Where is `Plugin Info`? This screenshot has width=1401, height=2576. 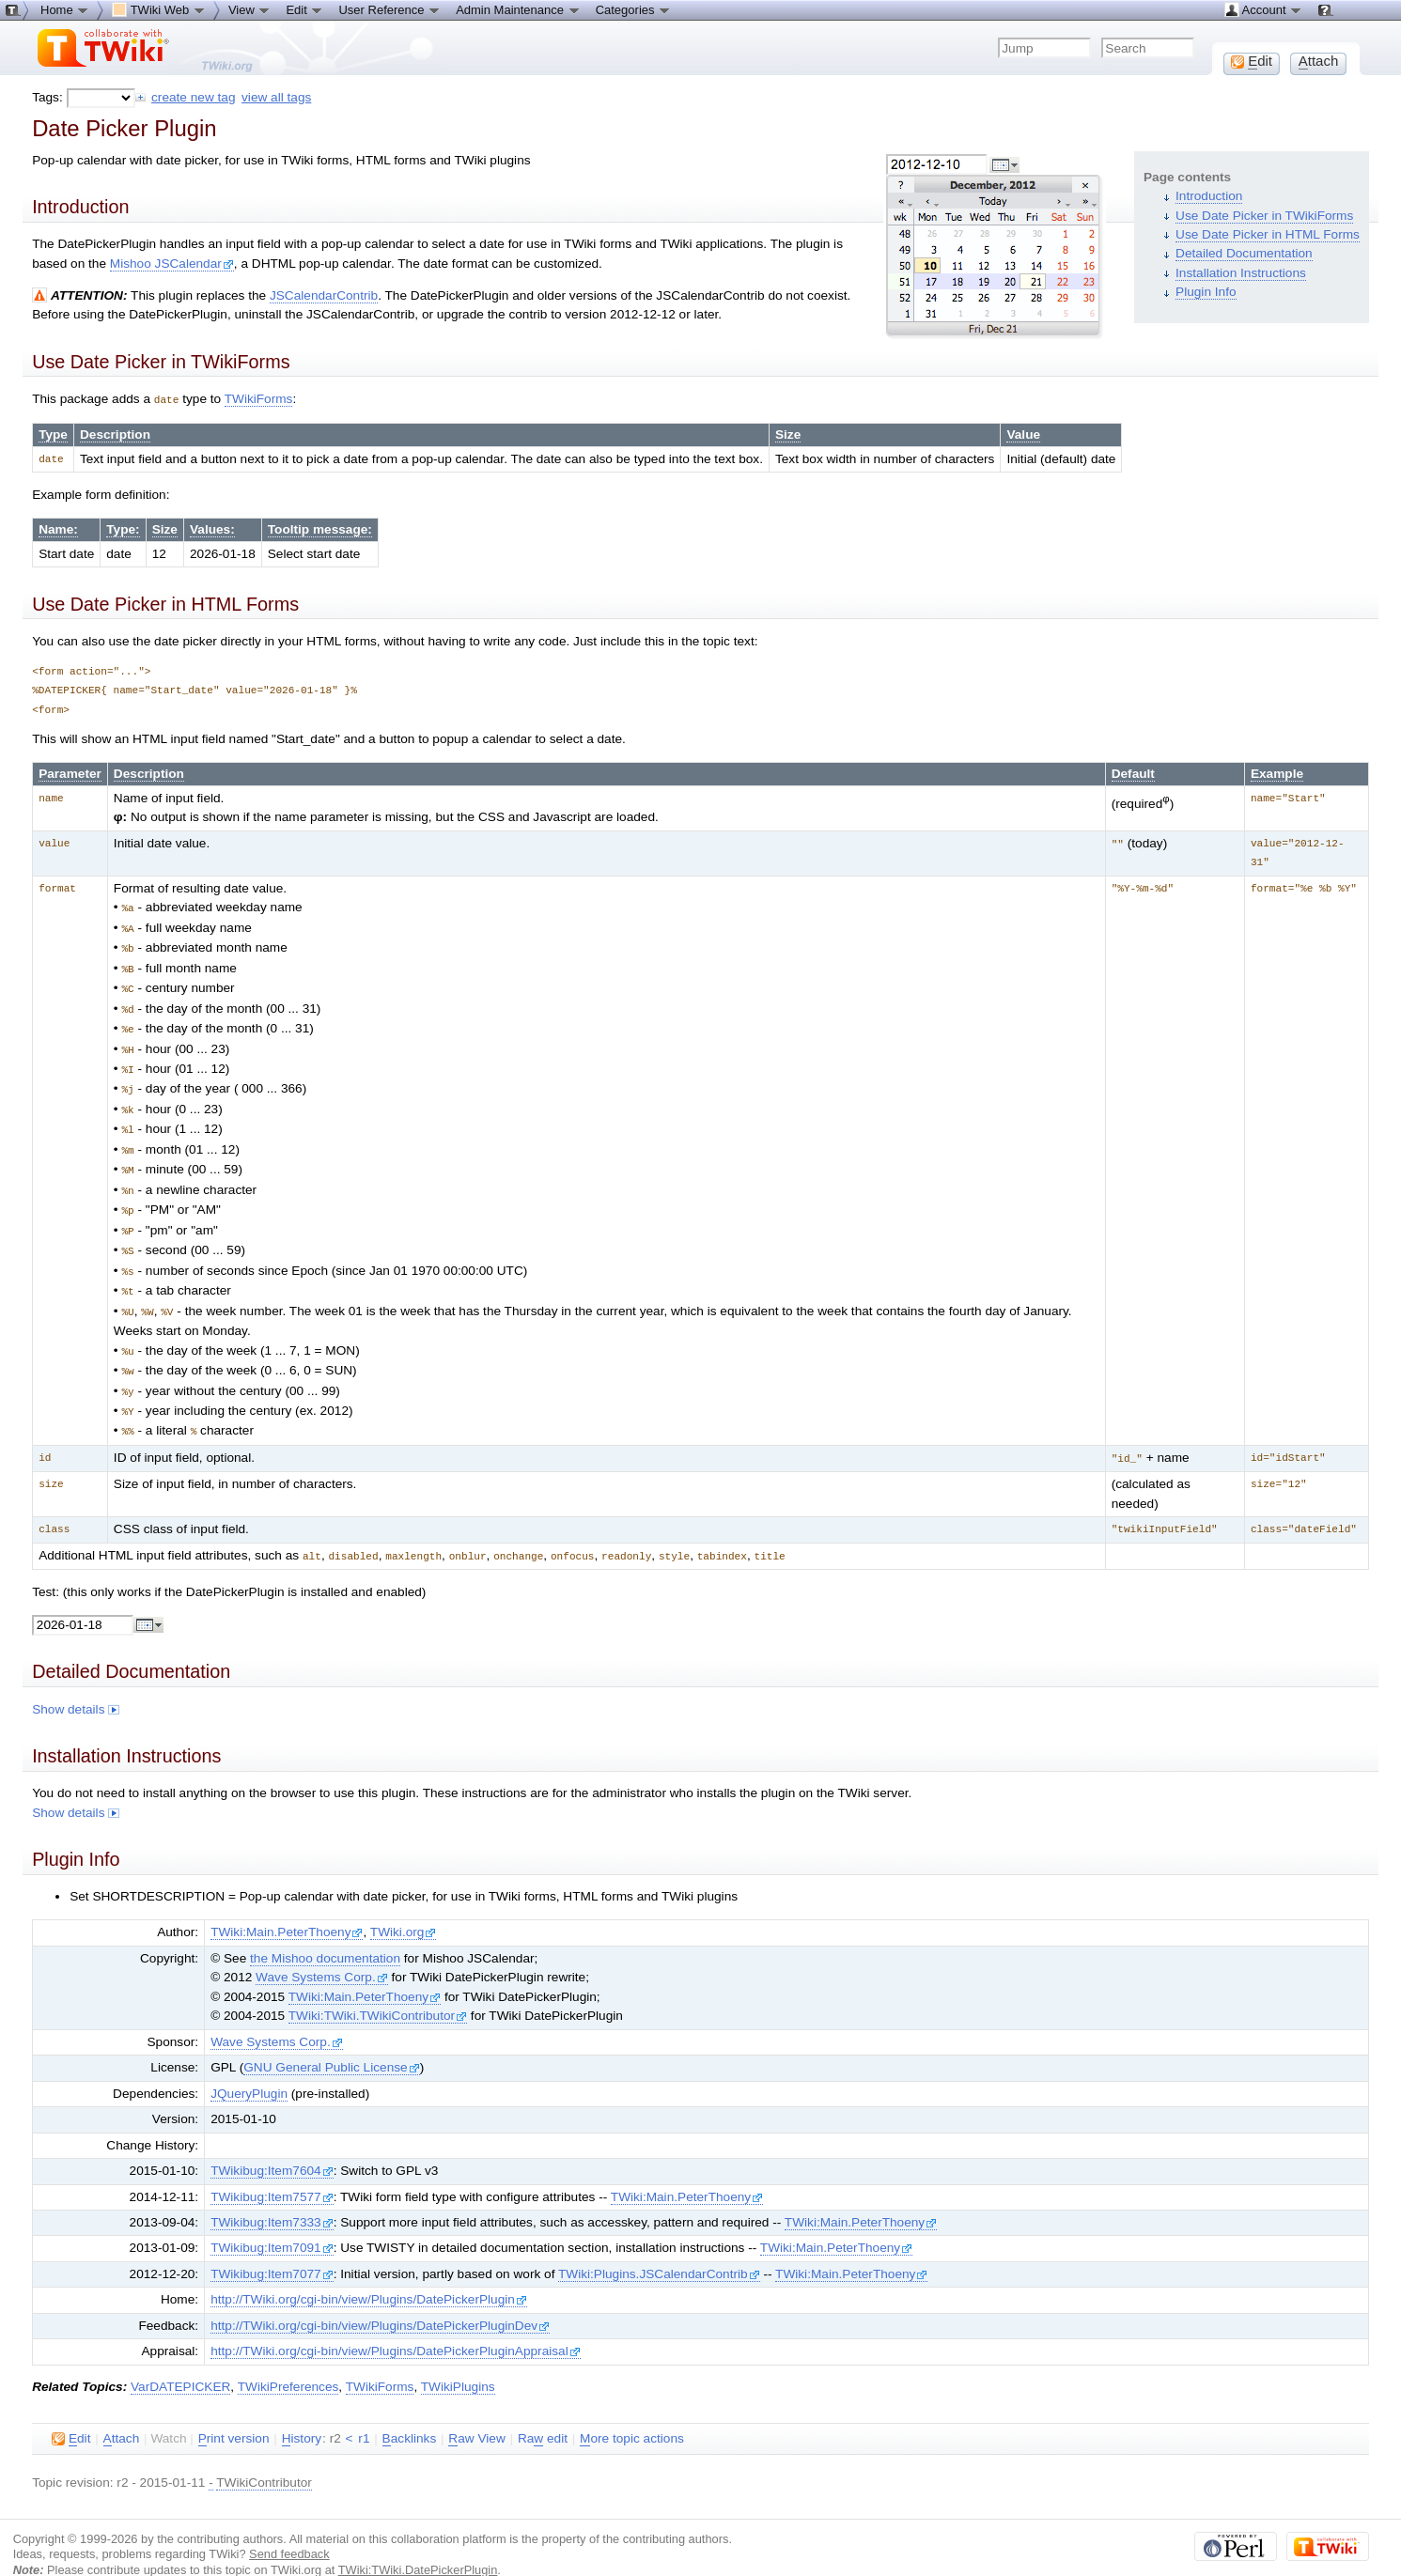
Plugin Info is located at coordinates (1205, 292).